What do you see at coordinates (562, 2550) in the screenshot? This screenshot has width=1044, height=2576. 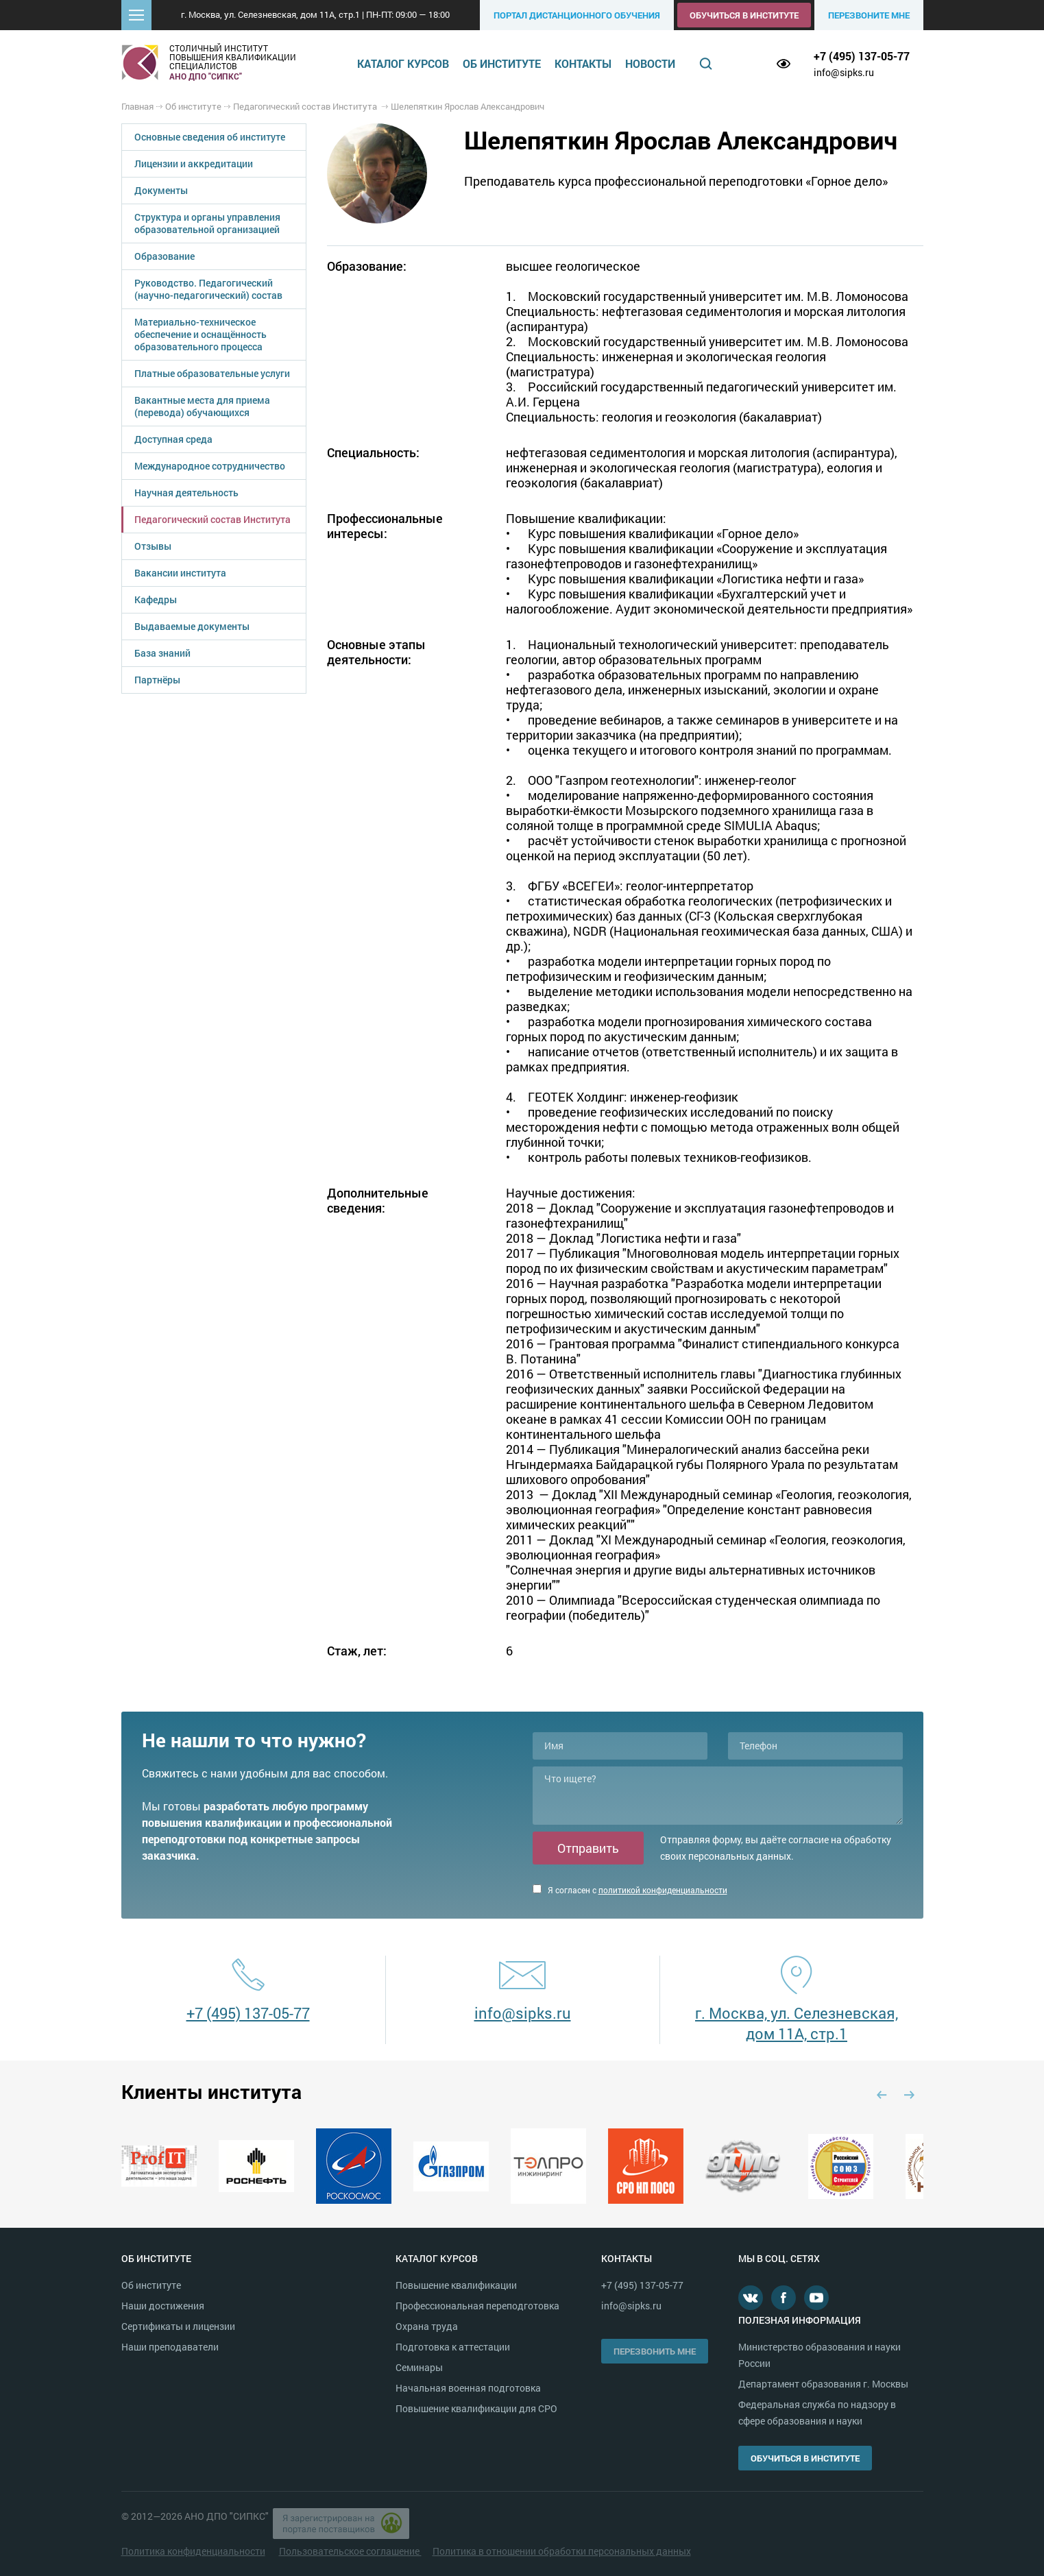 I see `Политика в отношении обработки персональных данных` at bounding box center [562, 2550].